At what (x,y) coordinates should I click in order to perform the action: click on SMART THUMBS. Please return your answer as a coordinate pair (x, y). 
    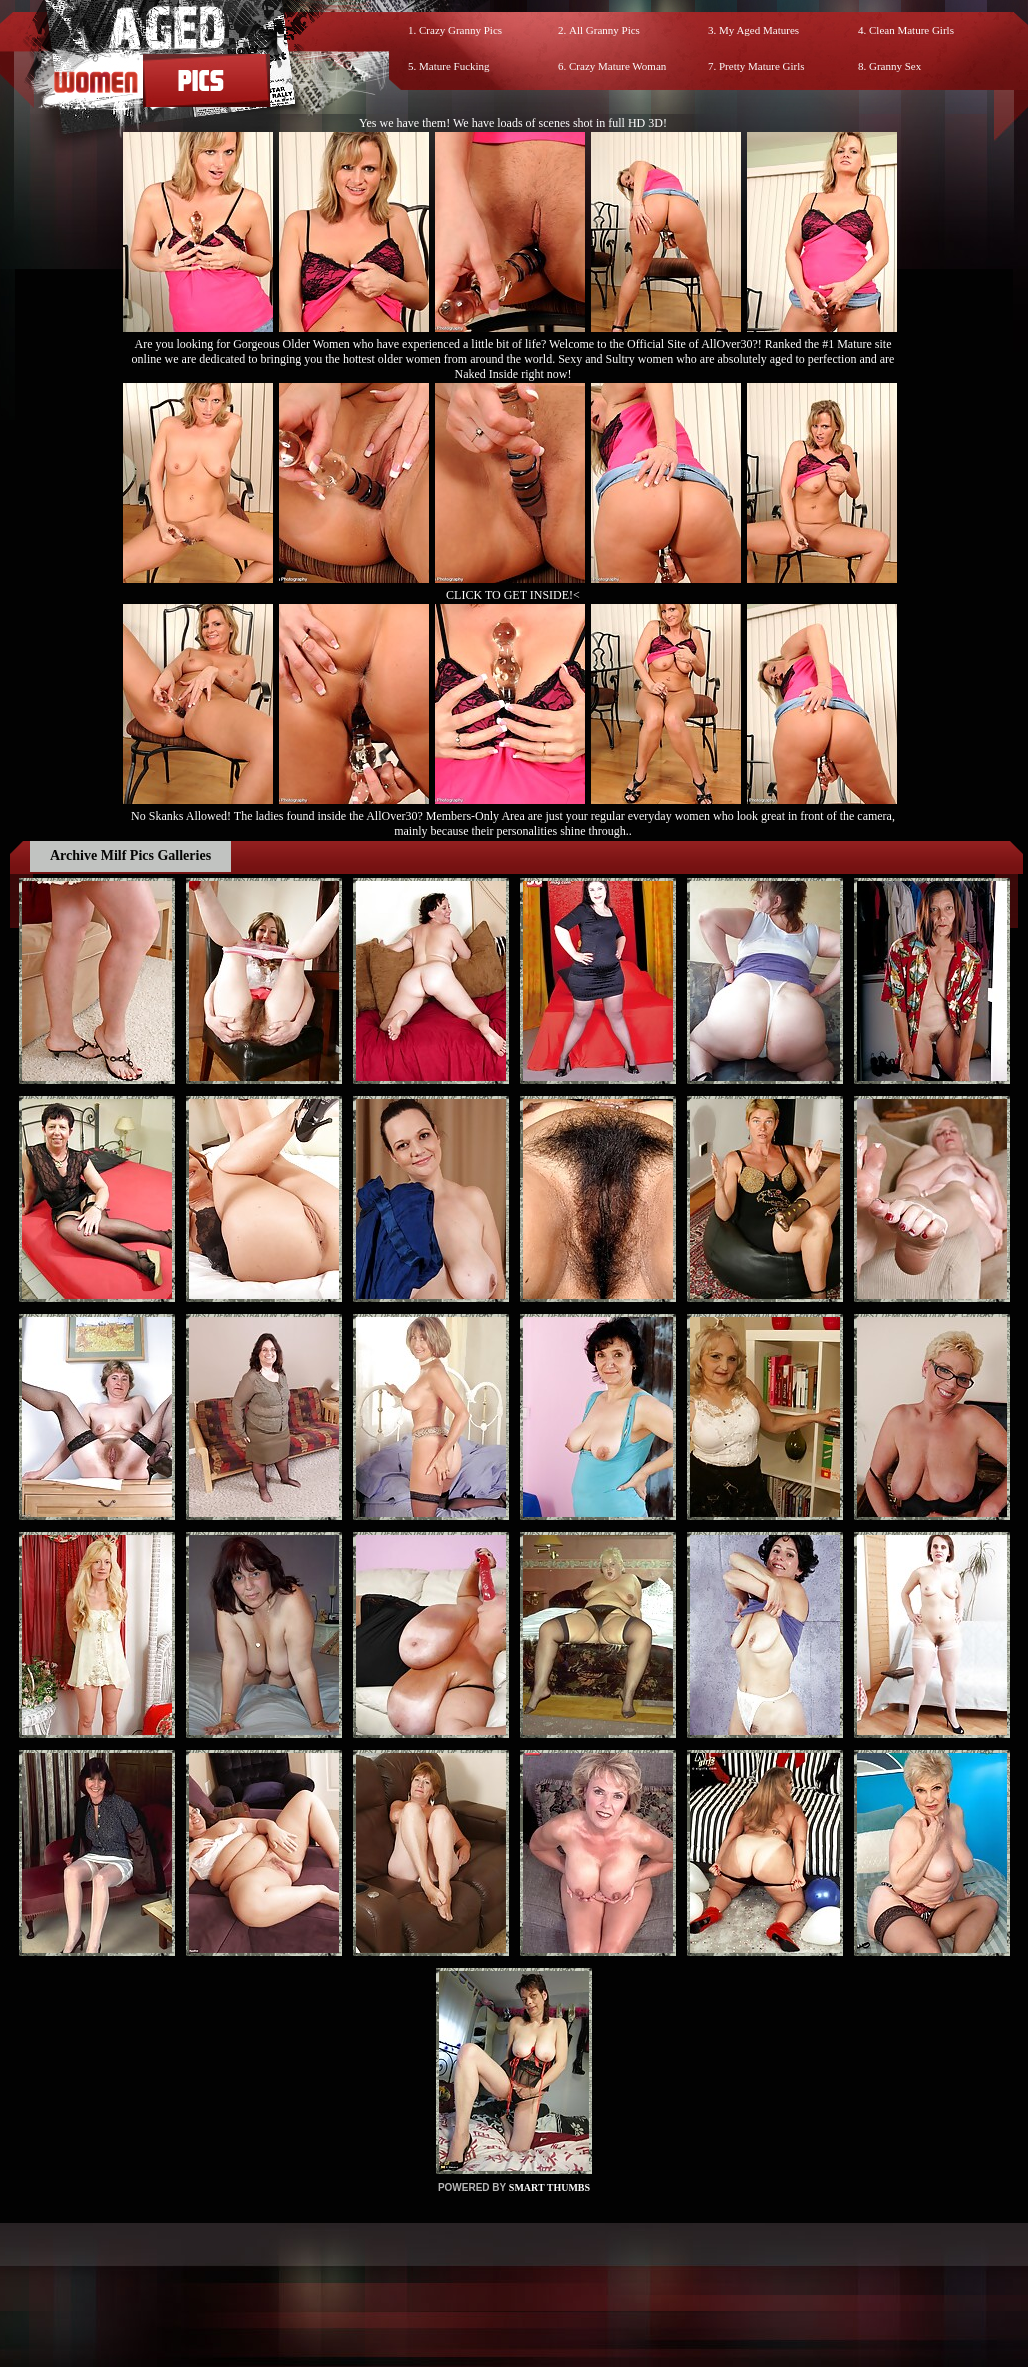
    Looking at the image, I should click on (549, 2187).